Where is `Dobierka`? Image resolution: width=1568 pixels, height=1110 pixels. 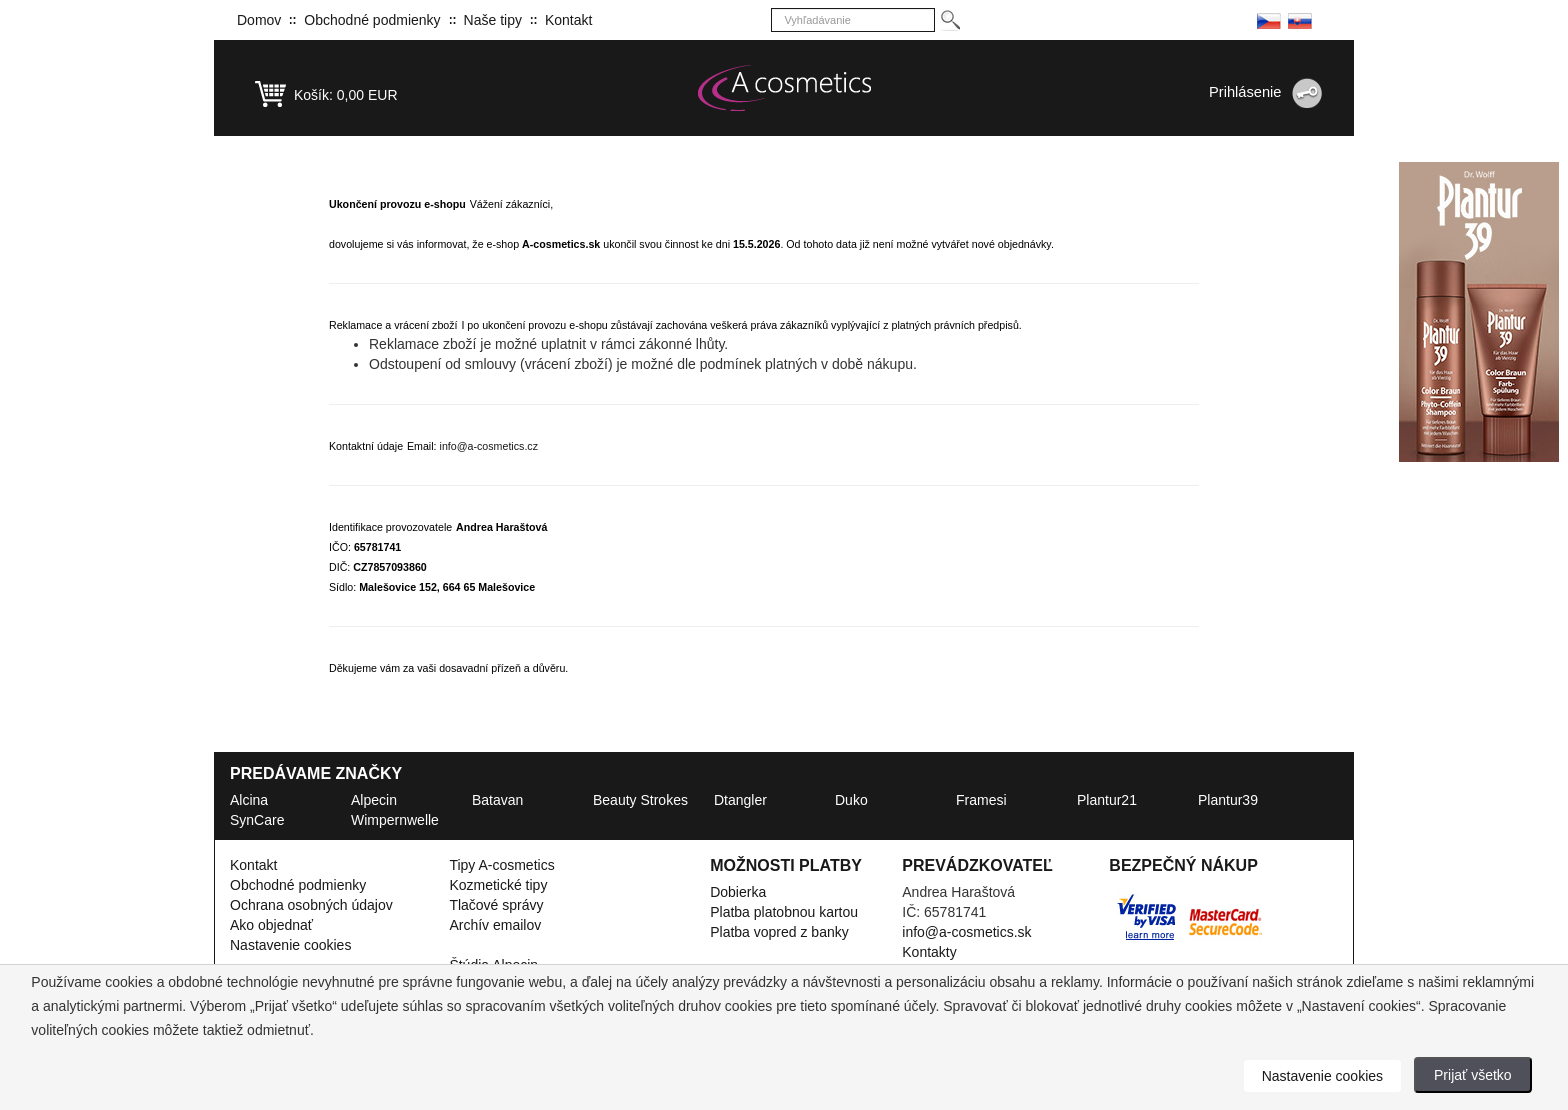 Dobierka is located at coordinates (738, 892).